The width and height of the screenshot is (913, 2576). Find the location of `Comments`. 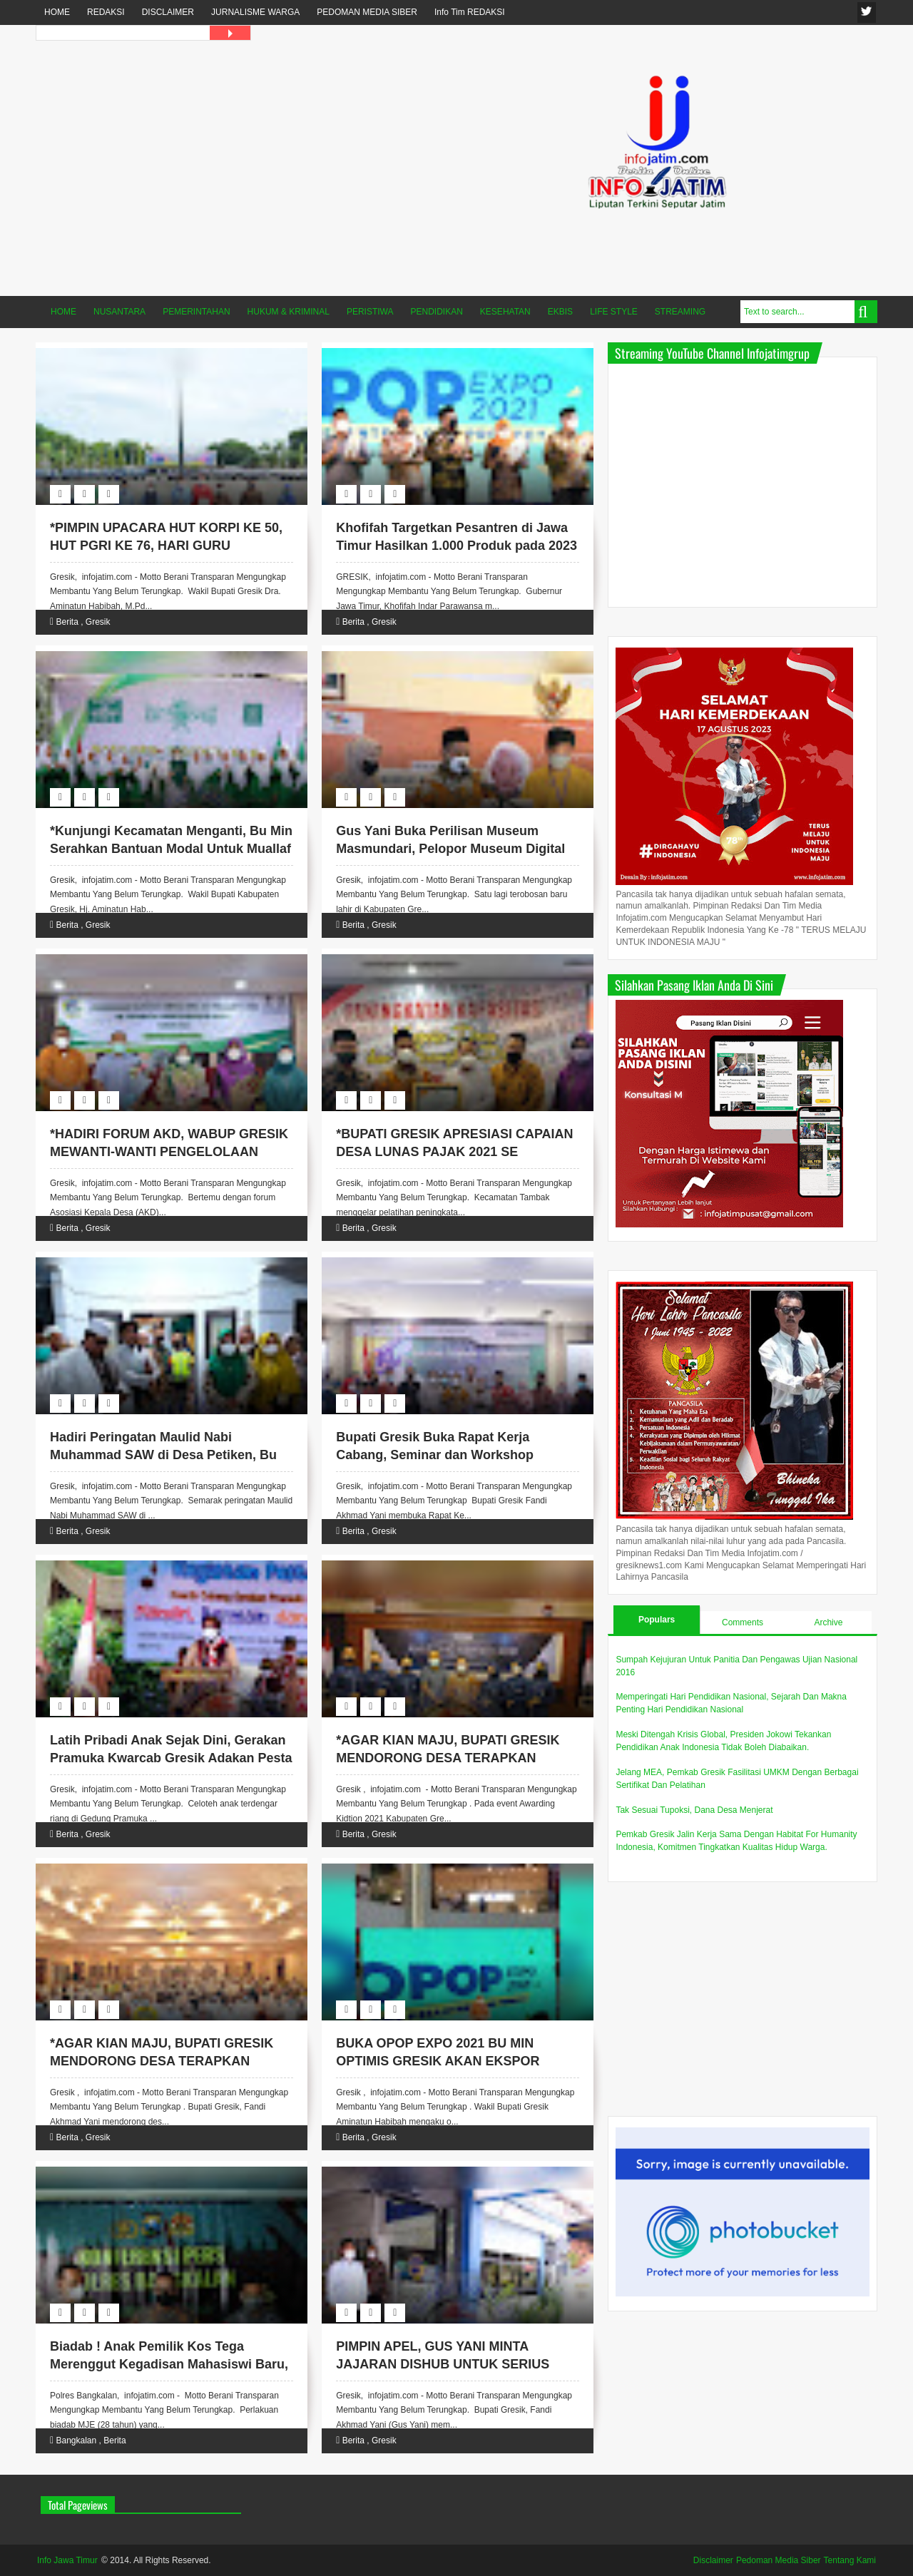

Comments is located at coordinates (742, 1622).